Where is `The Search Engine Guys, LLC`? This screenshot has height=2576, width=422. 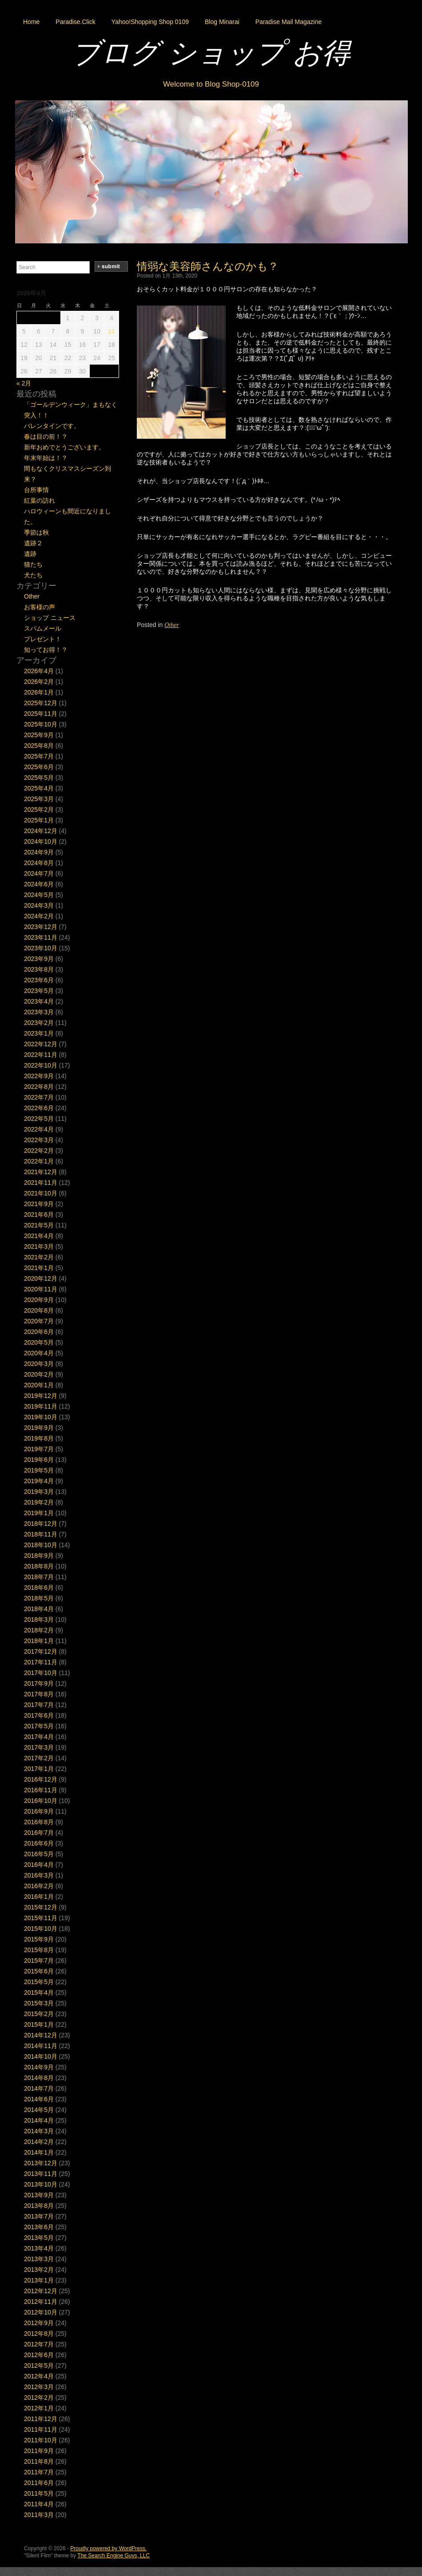 The Search Engine Guys, LLC is located at coordinates (113, 2555).